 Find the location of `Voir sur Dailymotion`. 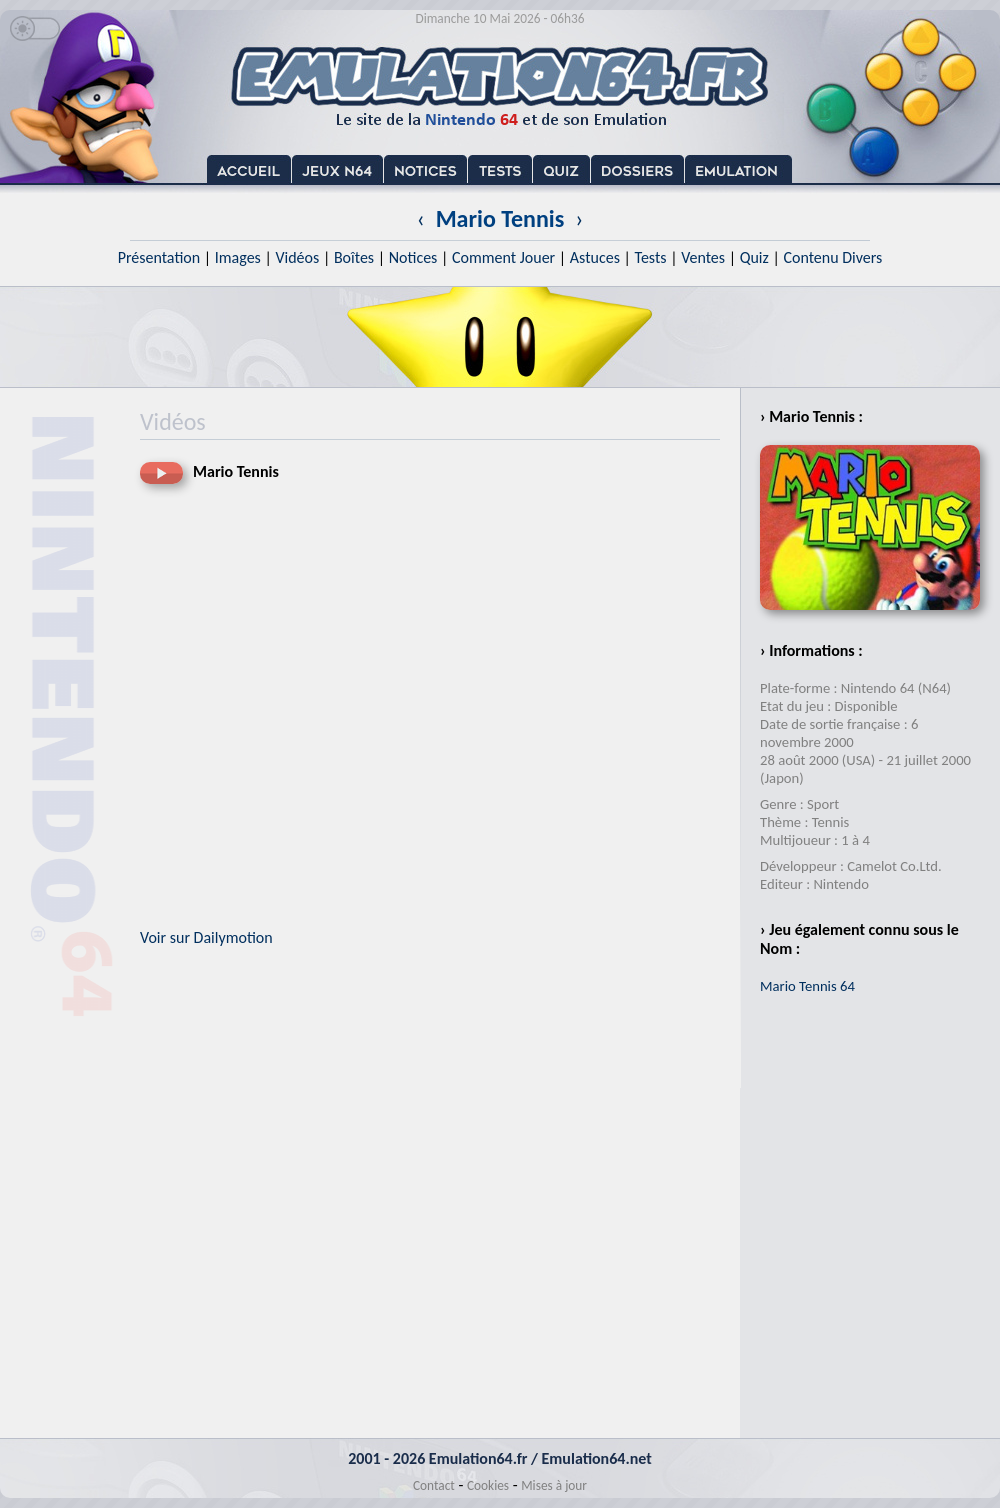

Voir sur Dailymotion is located at coordinates (206, 937).